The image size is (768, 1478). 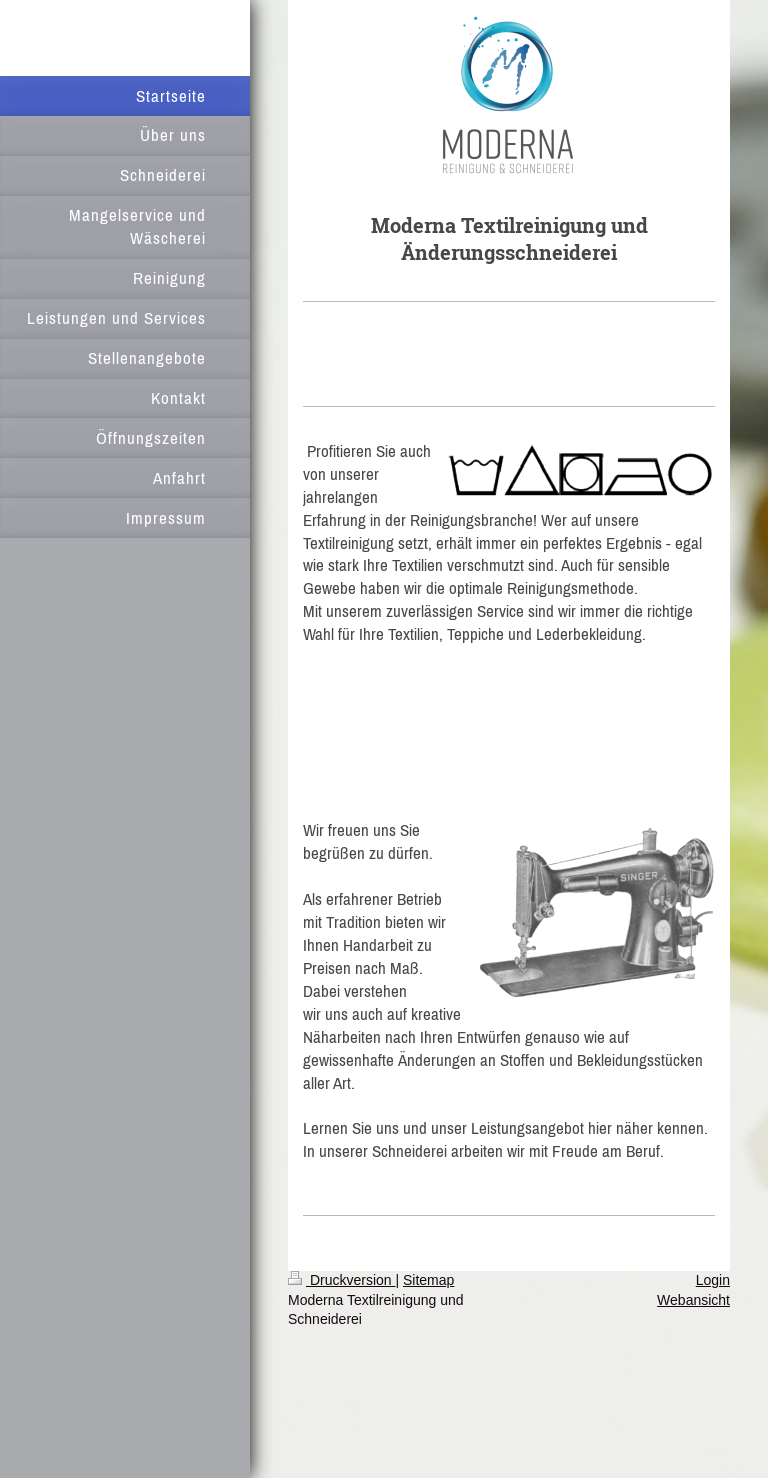 I want to click on Sitemap, so click(x=428, y=1280).